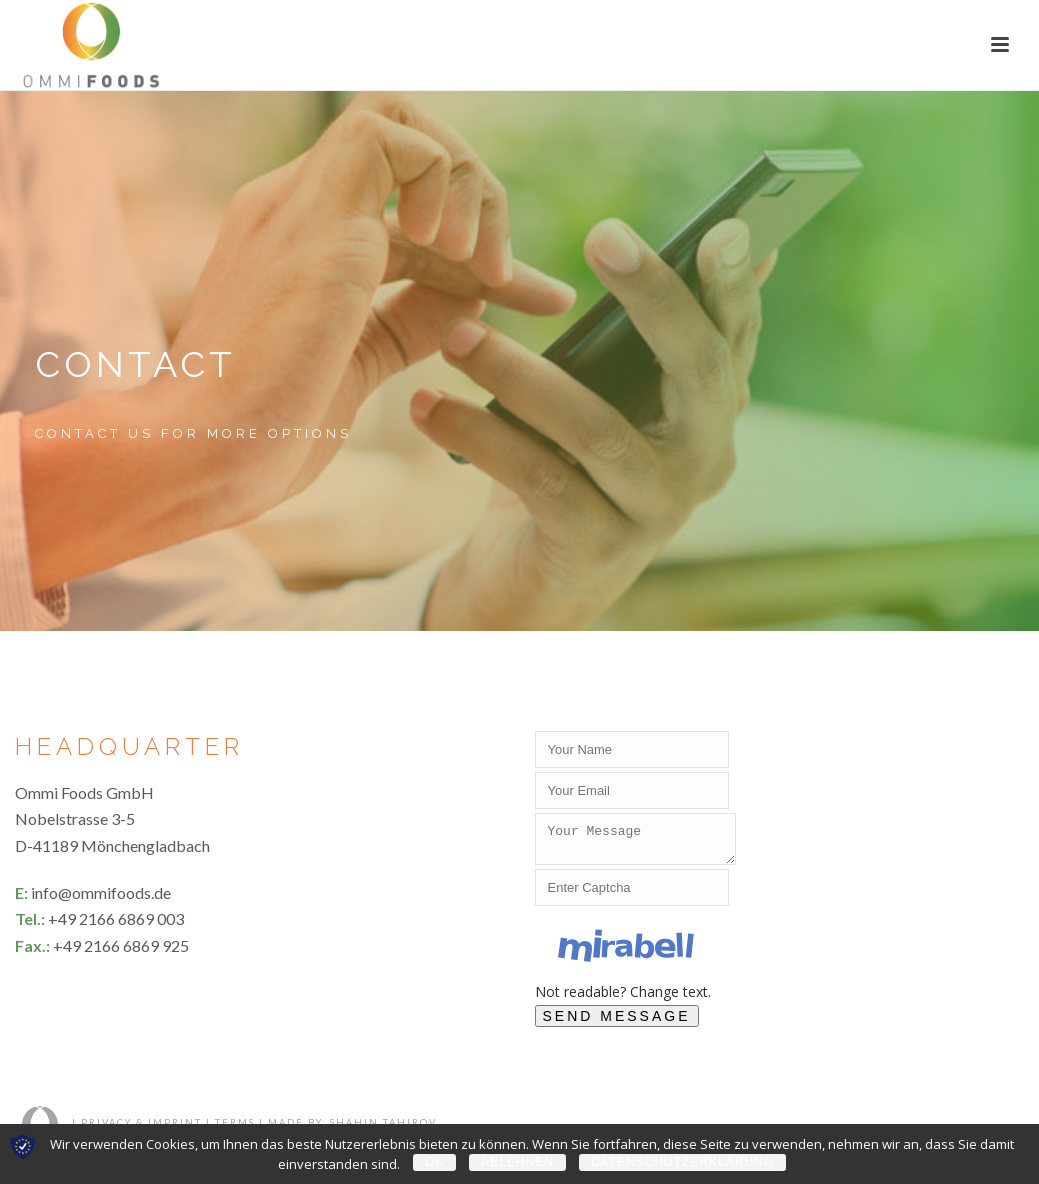 This screenshot has width=1039, height=1184. Describe the element at coordinates (434, 1162) in the screenshot. I see `OK` at that location.